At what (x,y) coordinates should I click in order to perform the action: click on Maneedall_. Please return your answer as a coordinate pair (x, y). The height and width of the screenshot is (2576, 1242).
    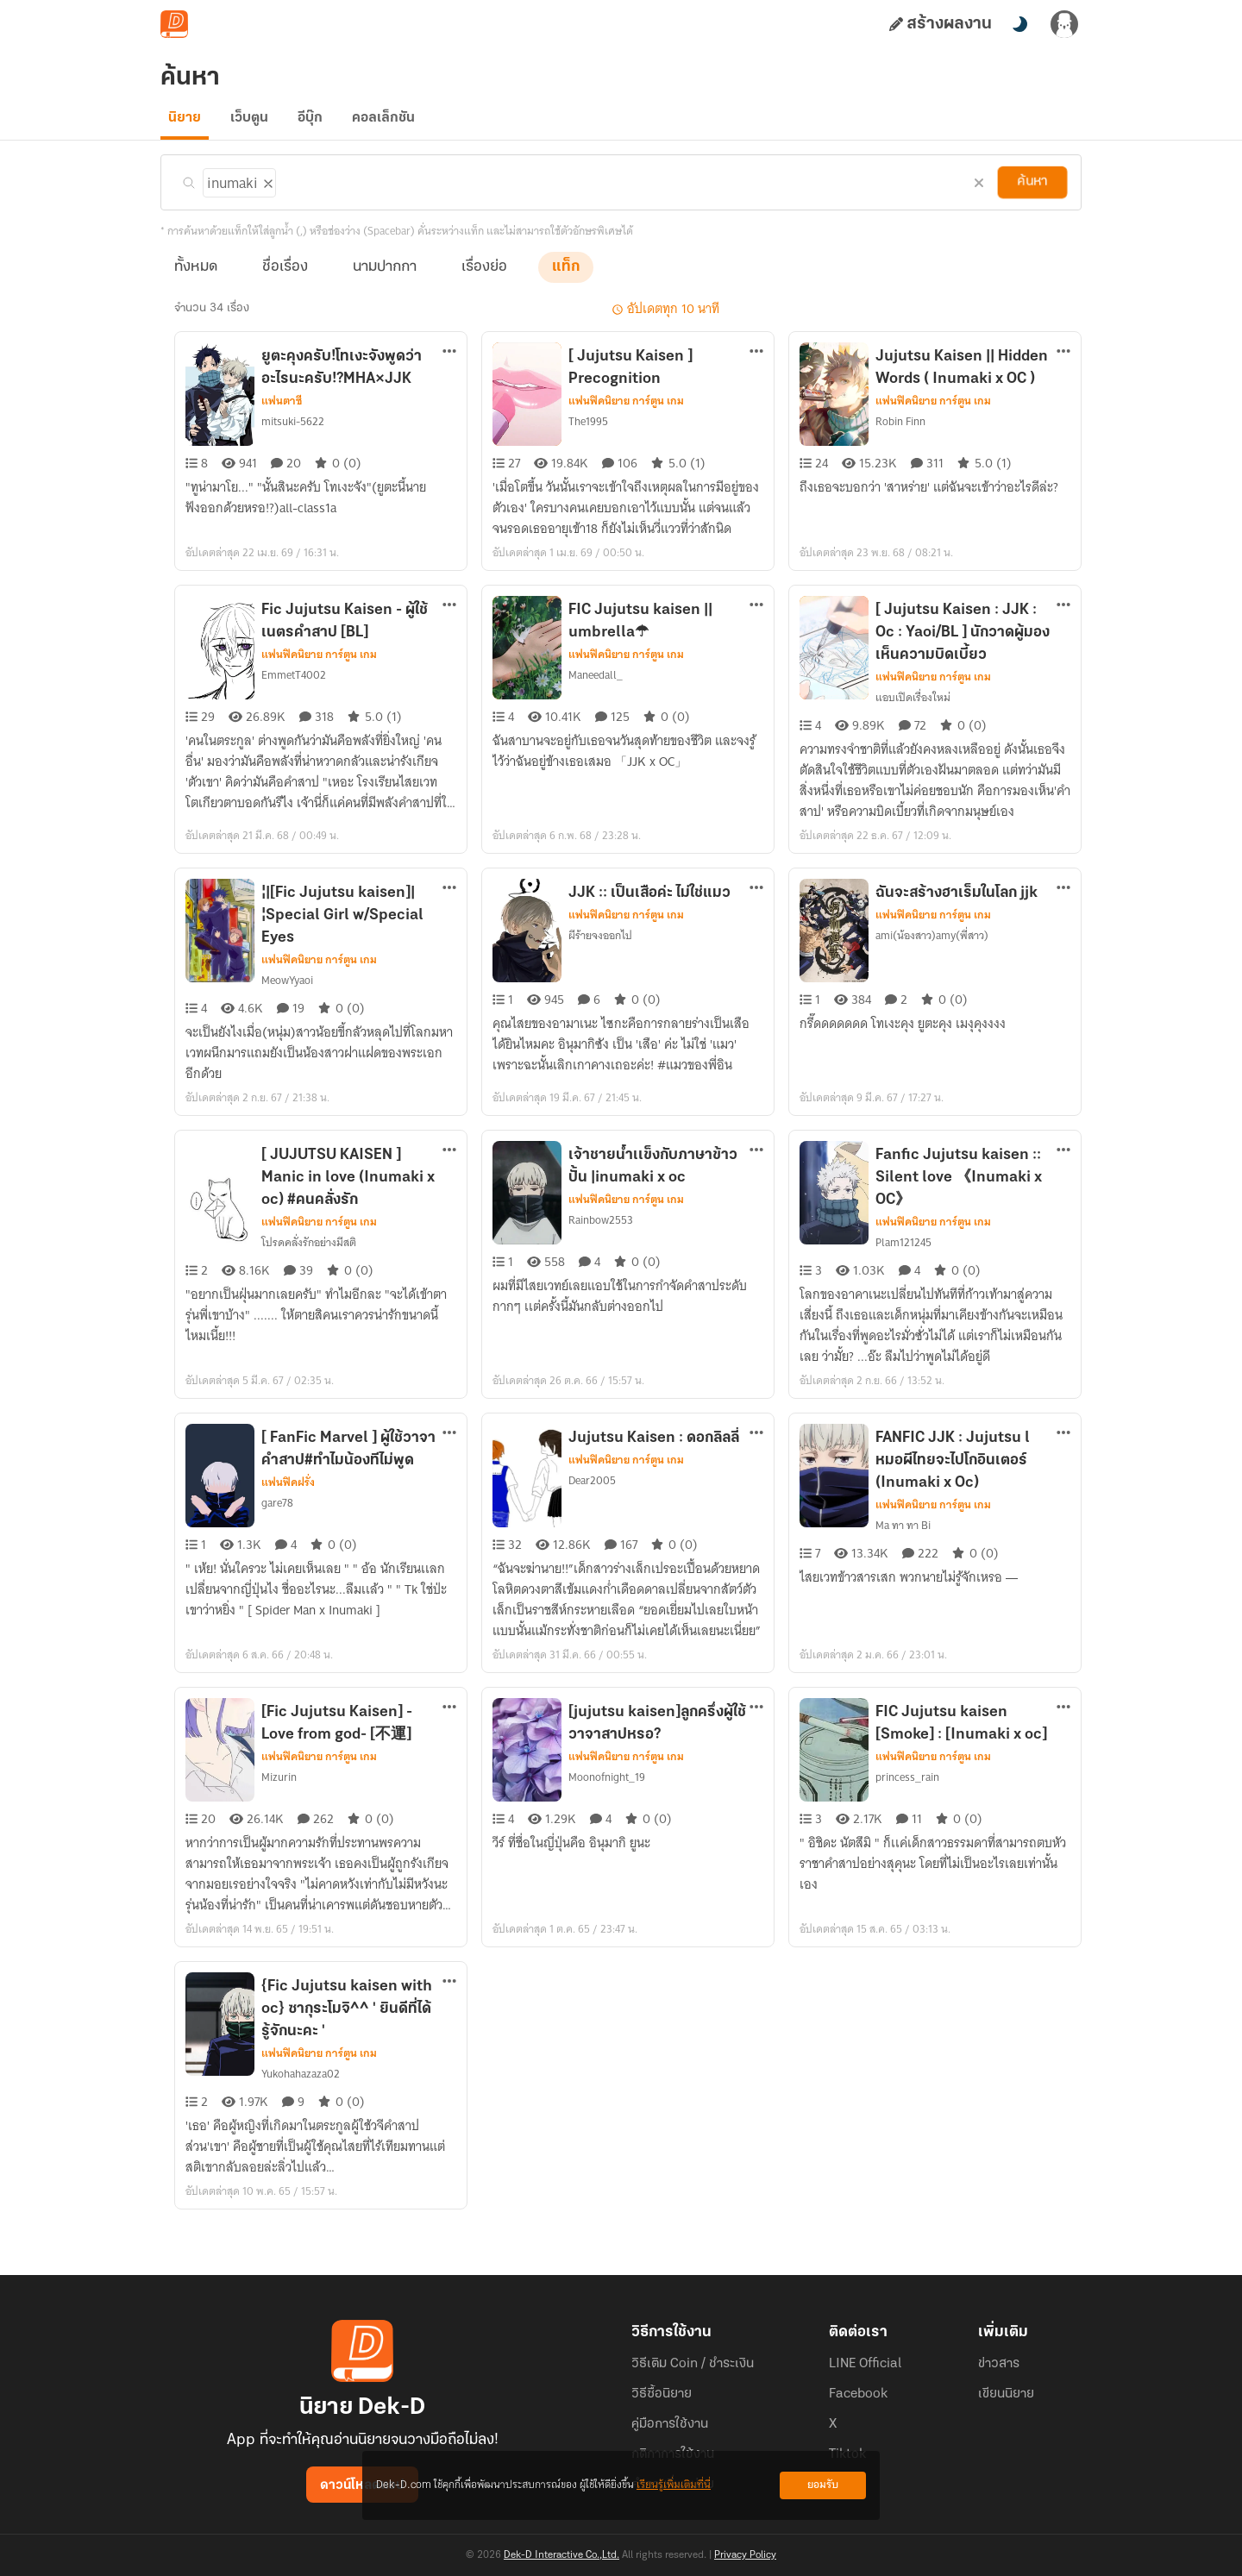
    Looking at the image, I should click on (595, 706).